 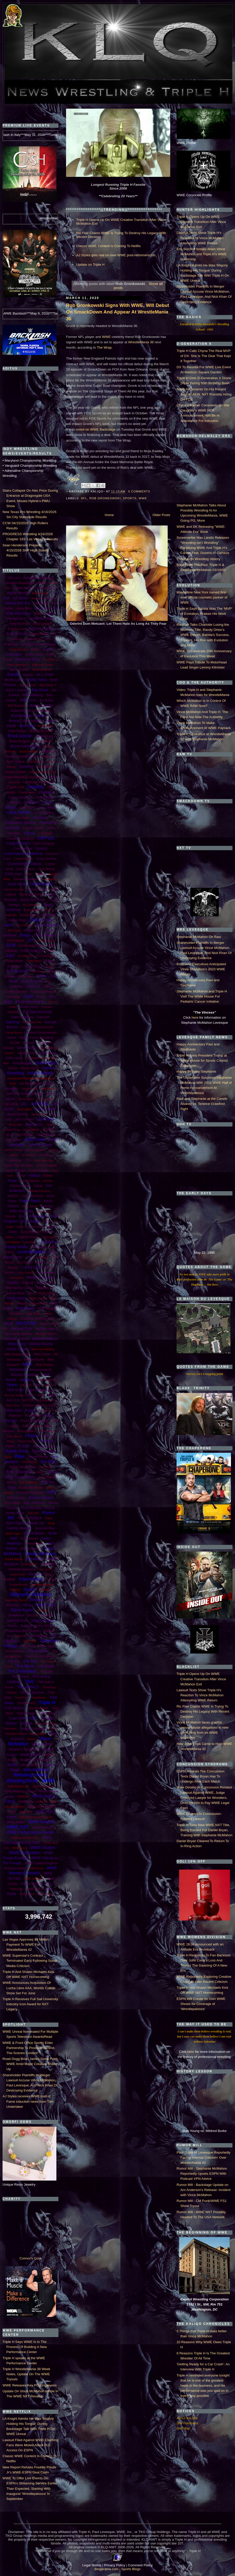 I want to click on Ashley Massaro, so click(x=18, y=649).